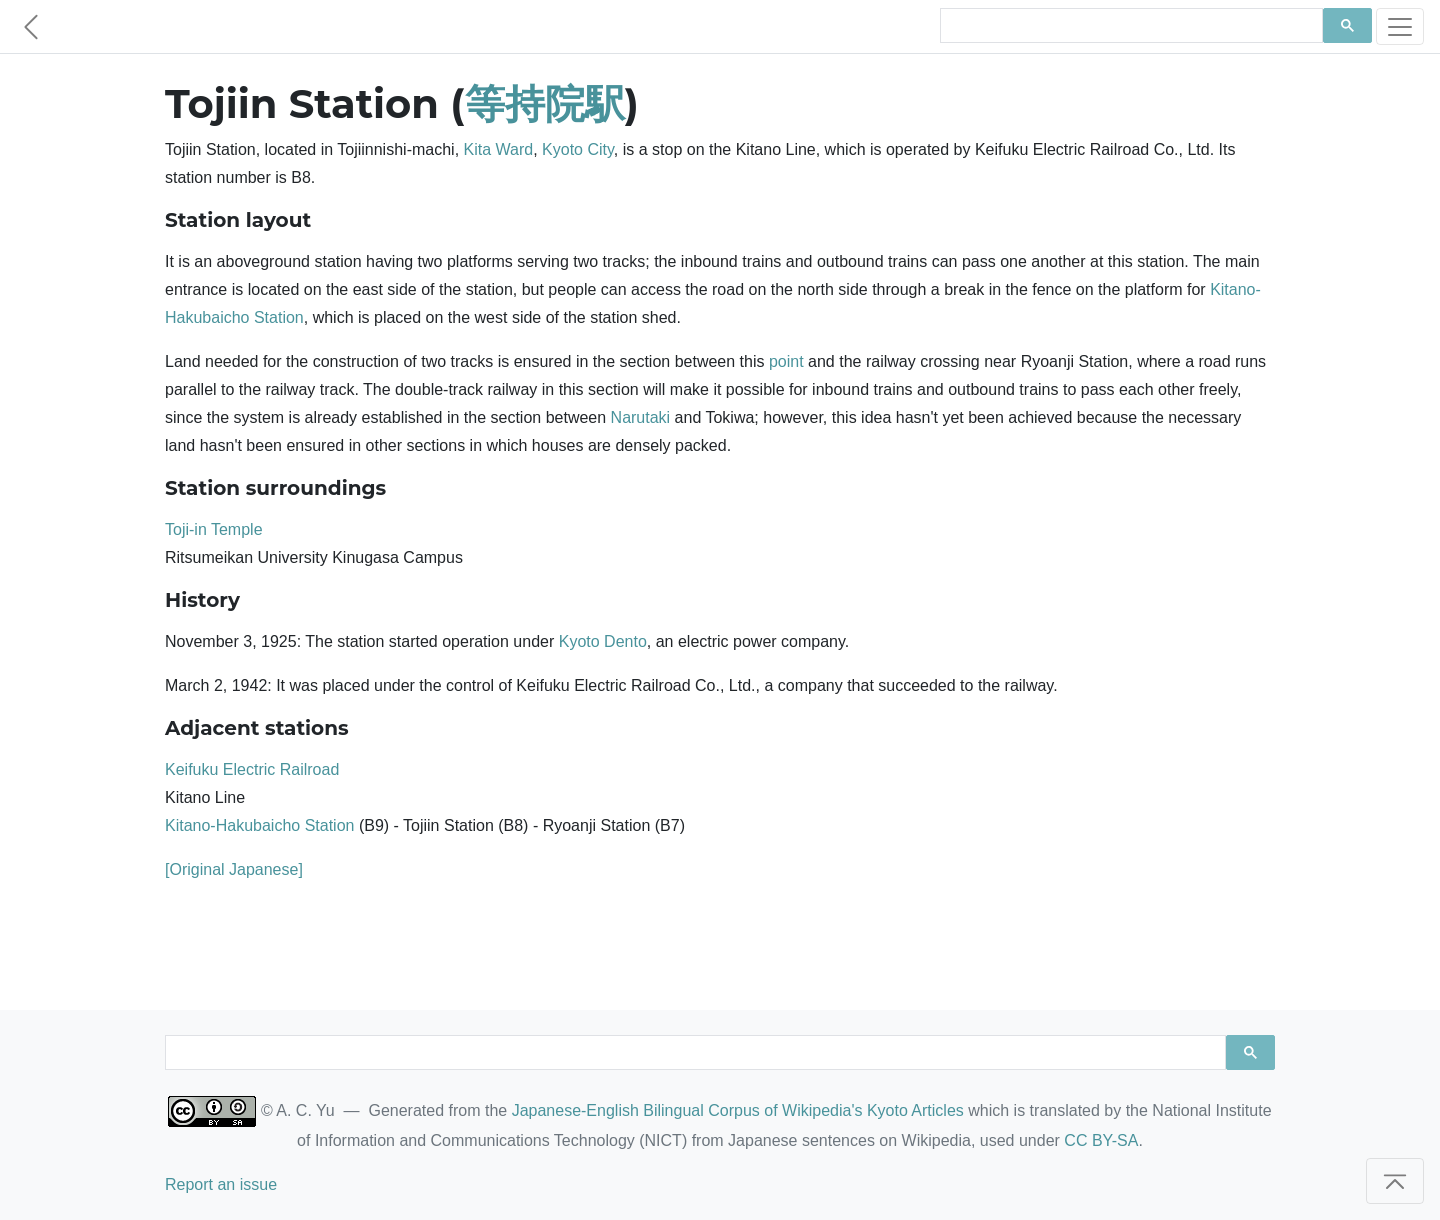 The width and height of the screenshot is (1440, 1220). I want to click on [search], so click(1129, 26).